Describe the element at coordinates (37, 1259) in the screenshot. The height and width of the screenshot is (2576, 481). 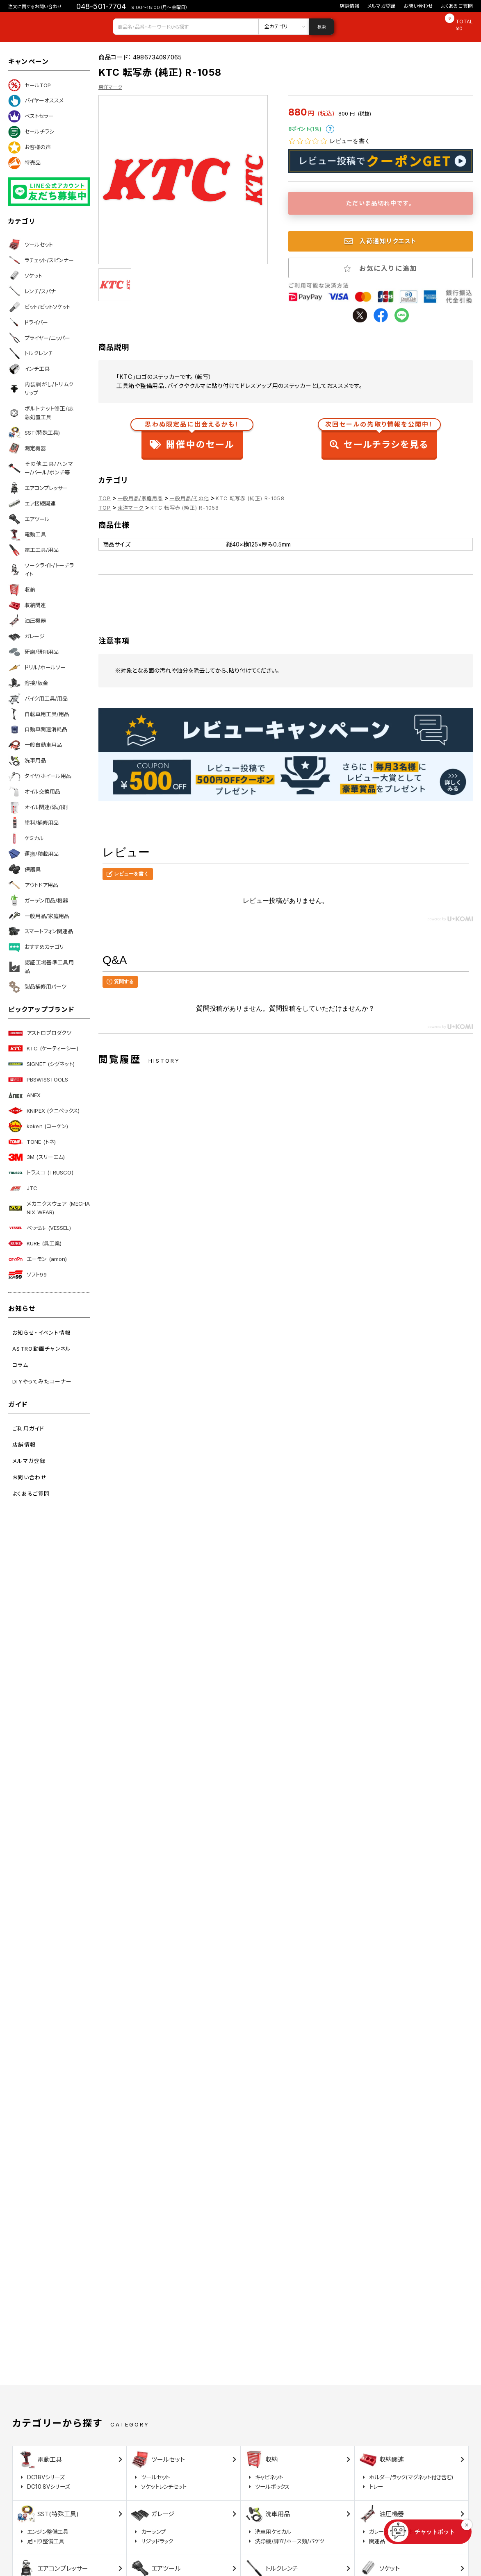
I see `エーモン (amon)` at that location.